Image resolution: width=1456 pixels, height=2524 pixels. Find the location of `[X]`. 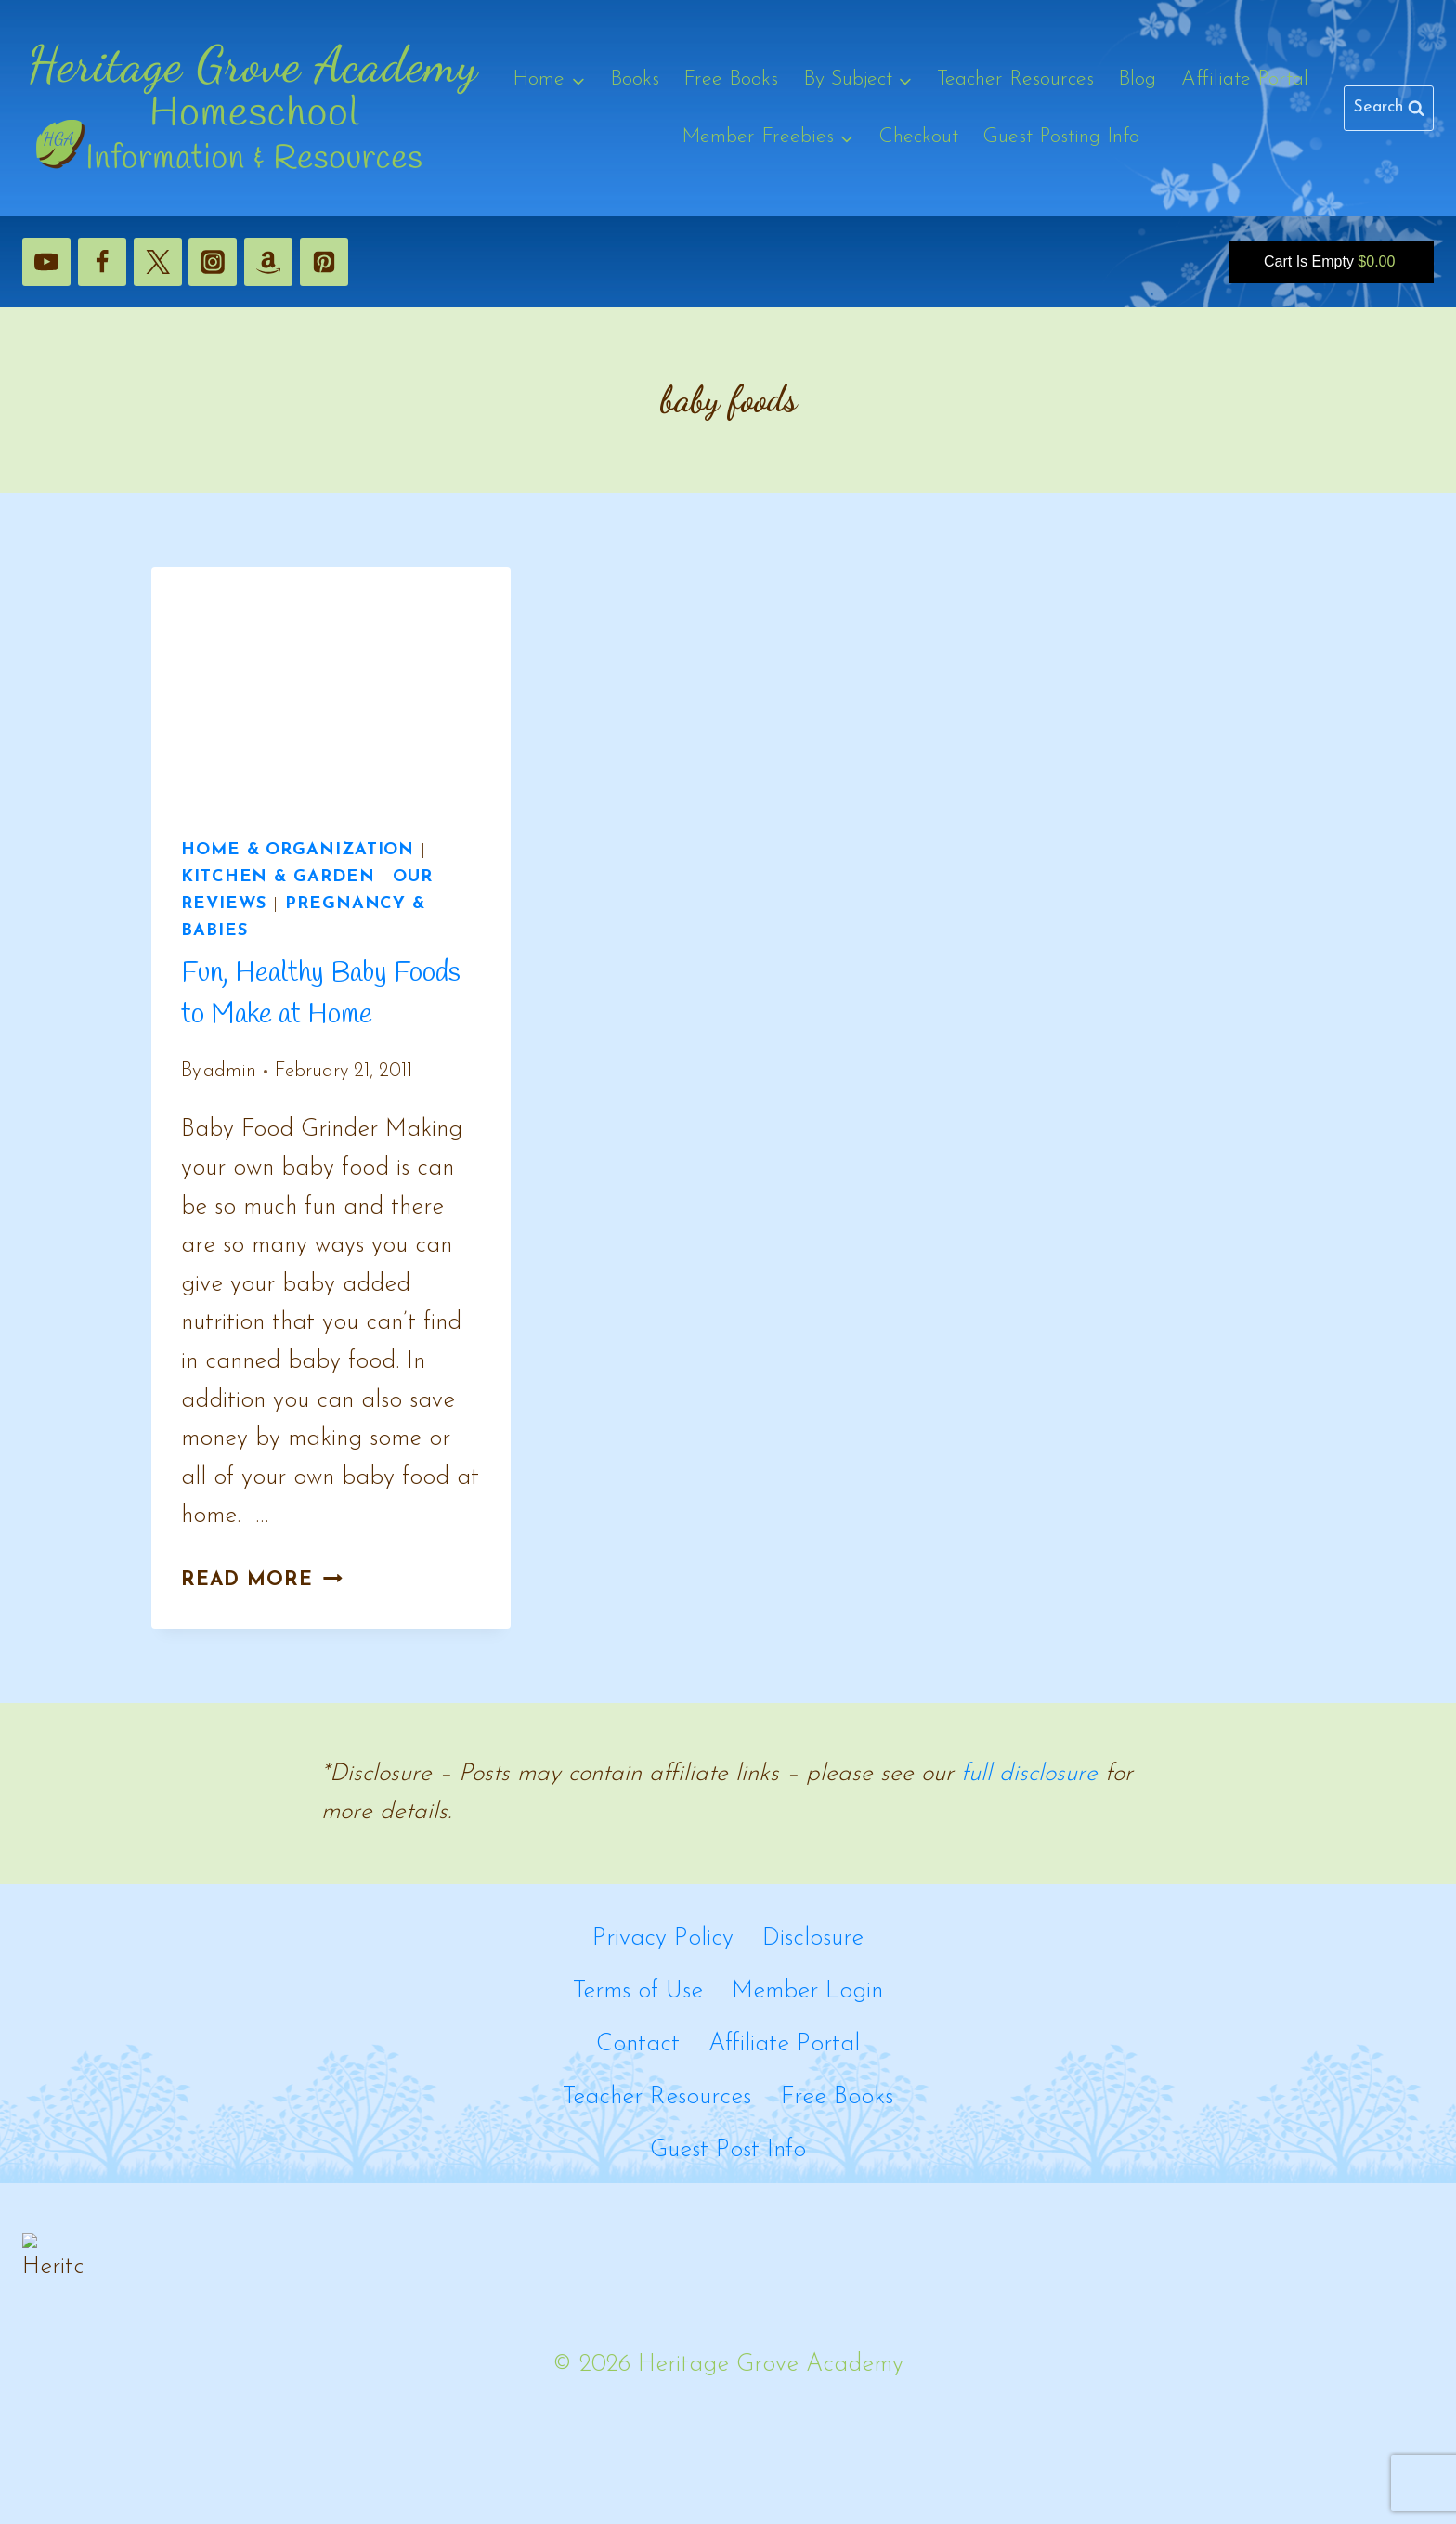

[X] is located at coordinates (158, 262).